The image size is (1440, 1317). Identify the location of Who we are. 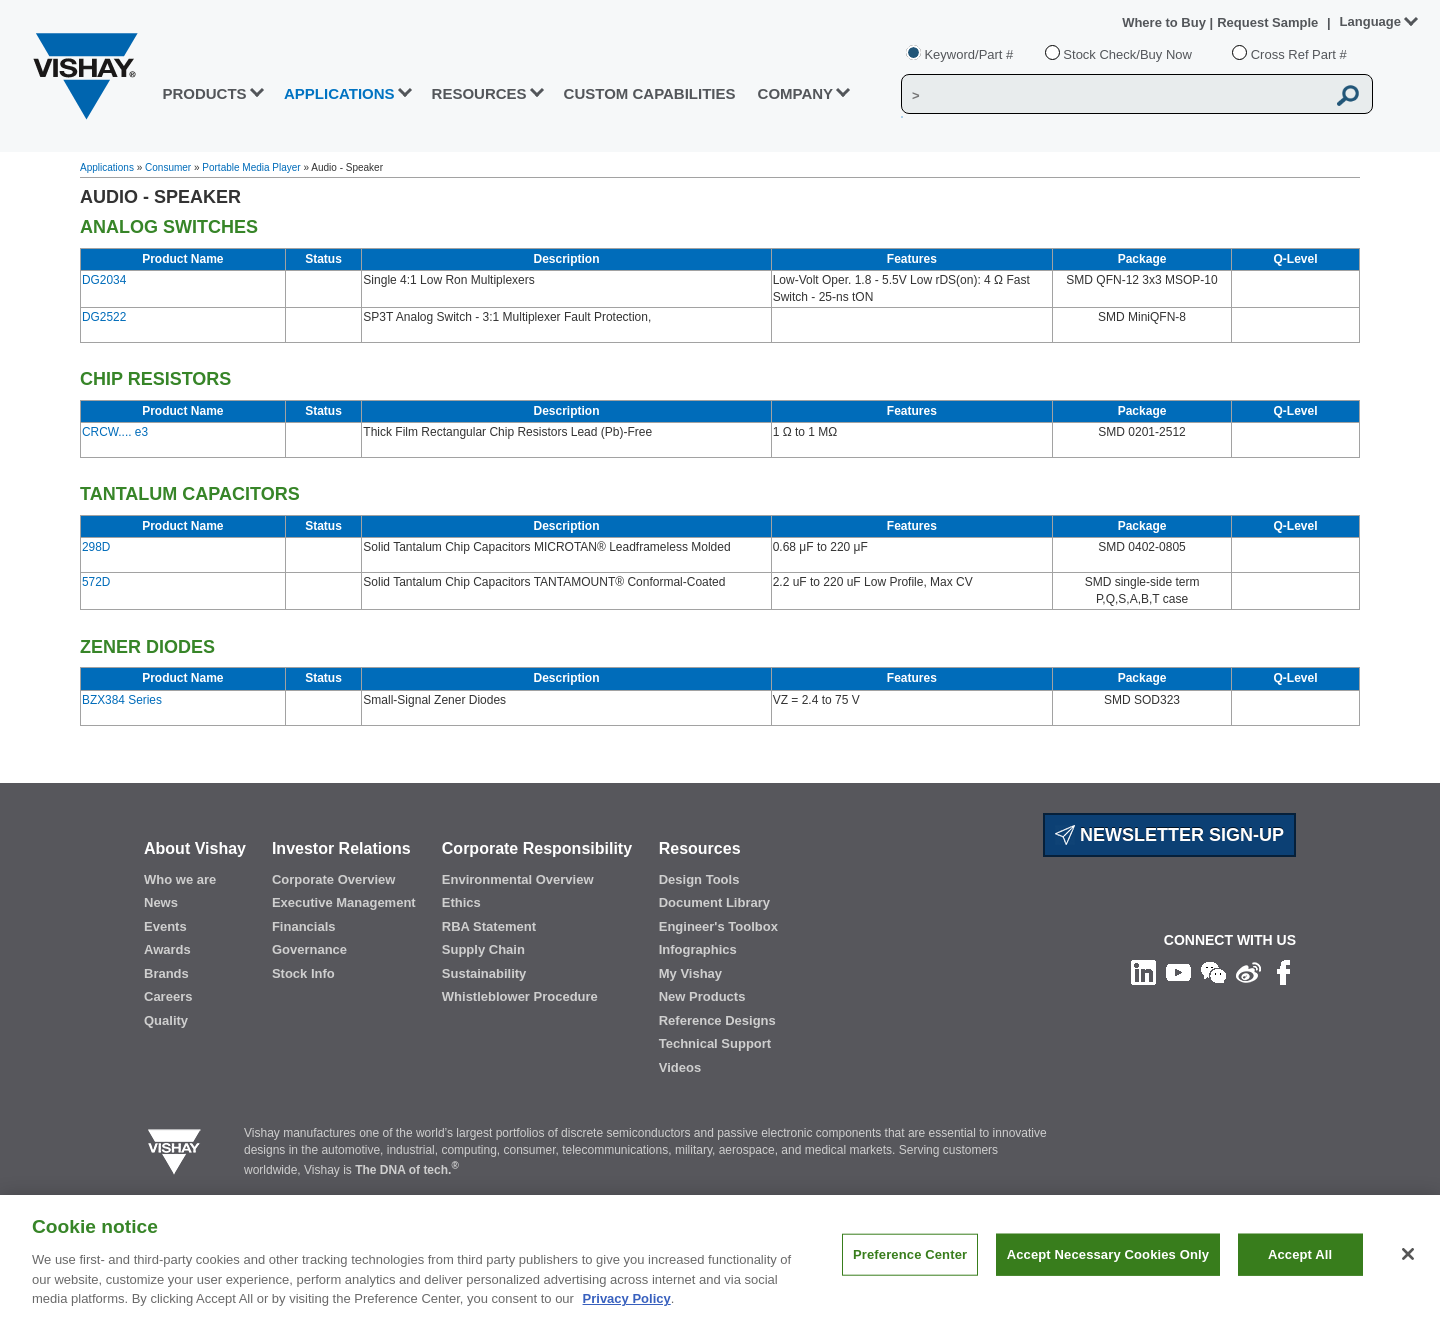
(180, 879).